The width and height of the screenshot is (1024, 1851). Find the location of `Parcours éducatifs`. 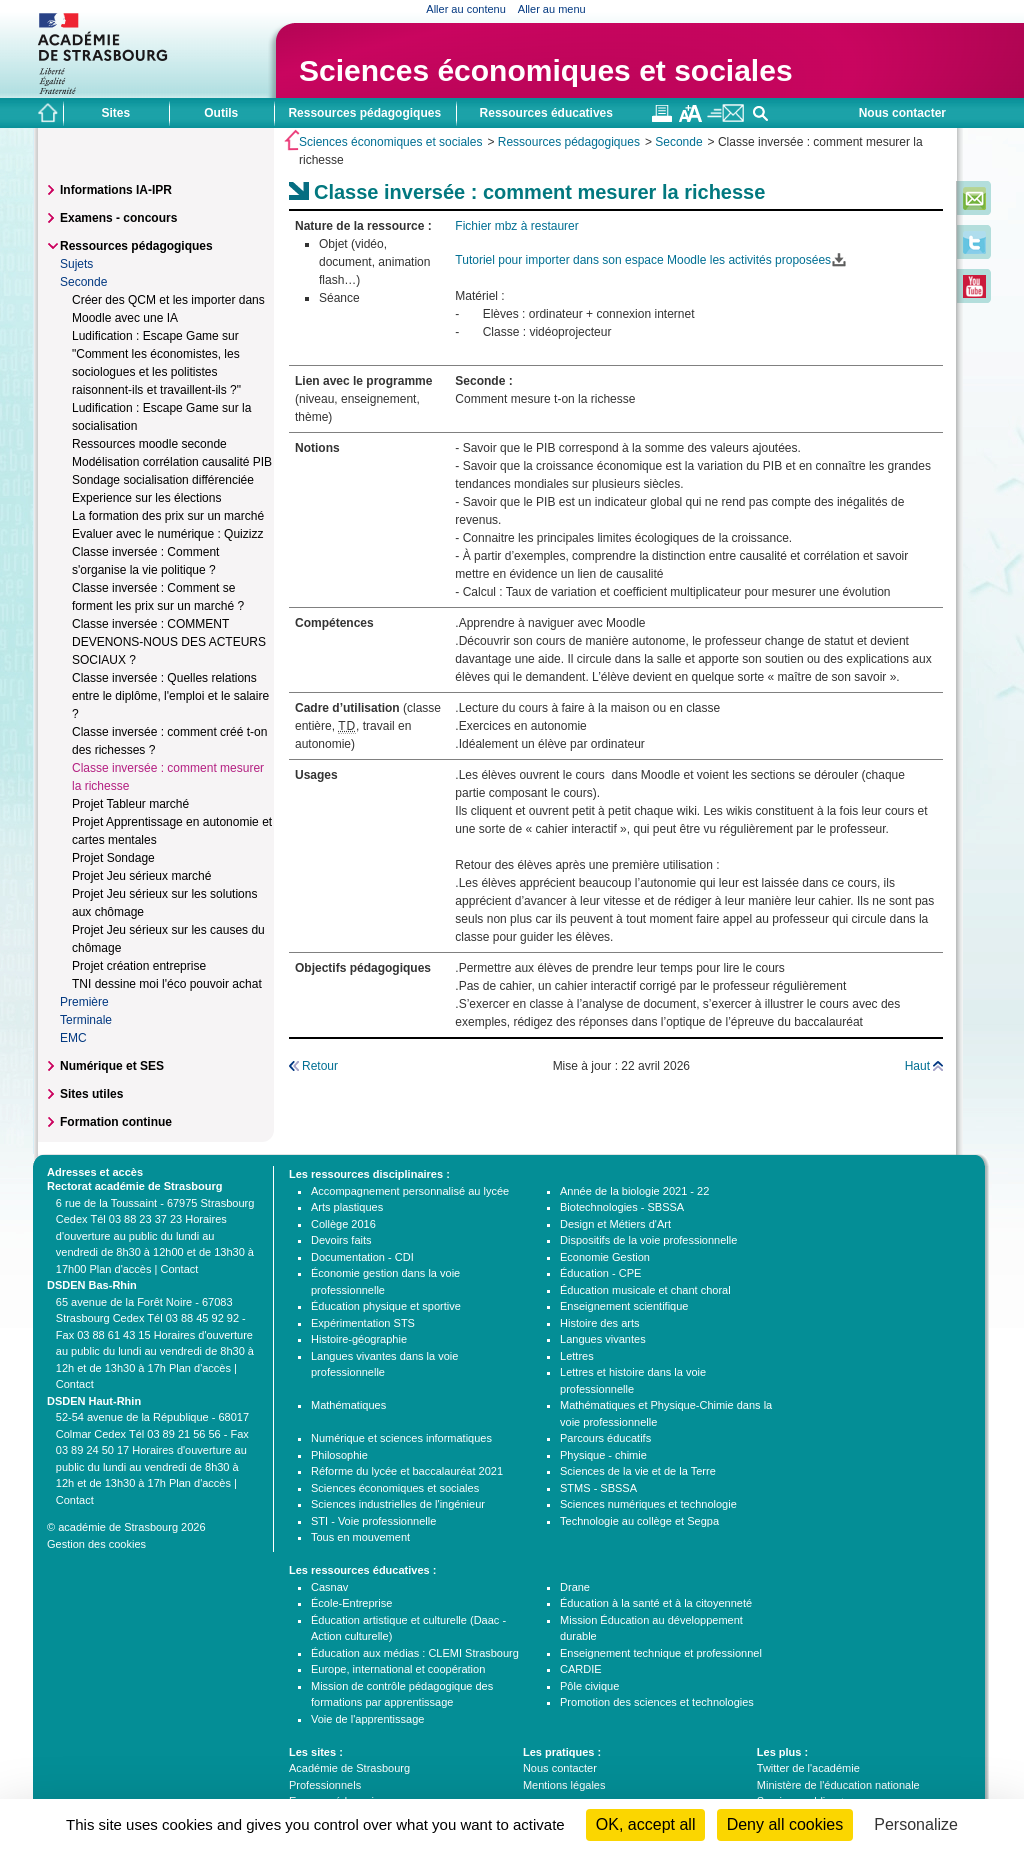

Parcours éducatifs is located at coordinates (605, 1438).